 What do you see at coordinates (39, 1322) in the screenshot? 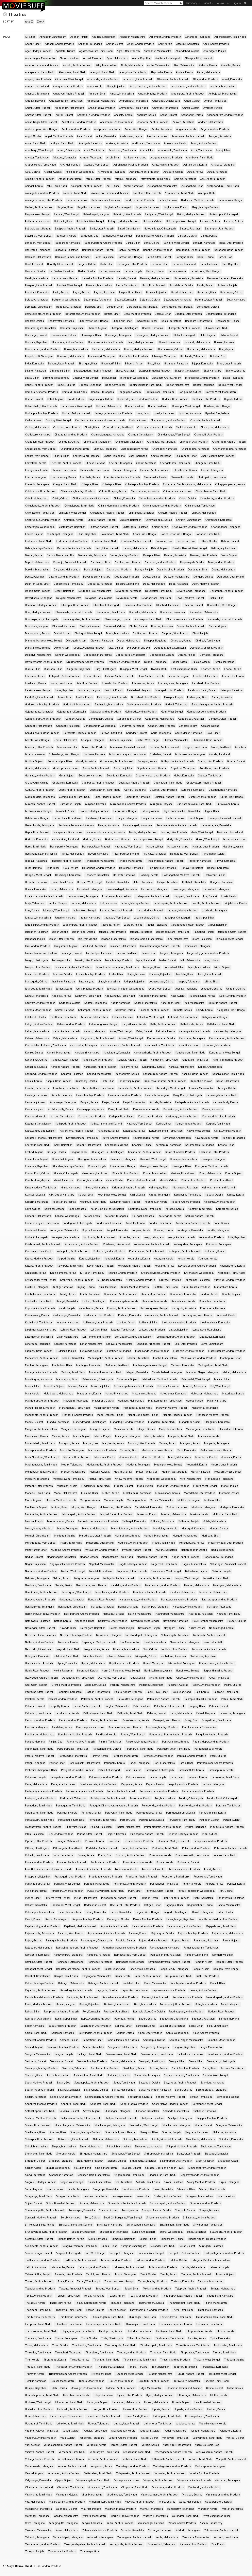
I see `Kuzhithurai, Tamil Nadu` at bounding box center [39, 1322].